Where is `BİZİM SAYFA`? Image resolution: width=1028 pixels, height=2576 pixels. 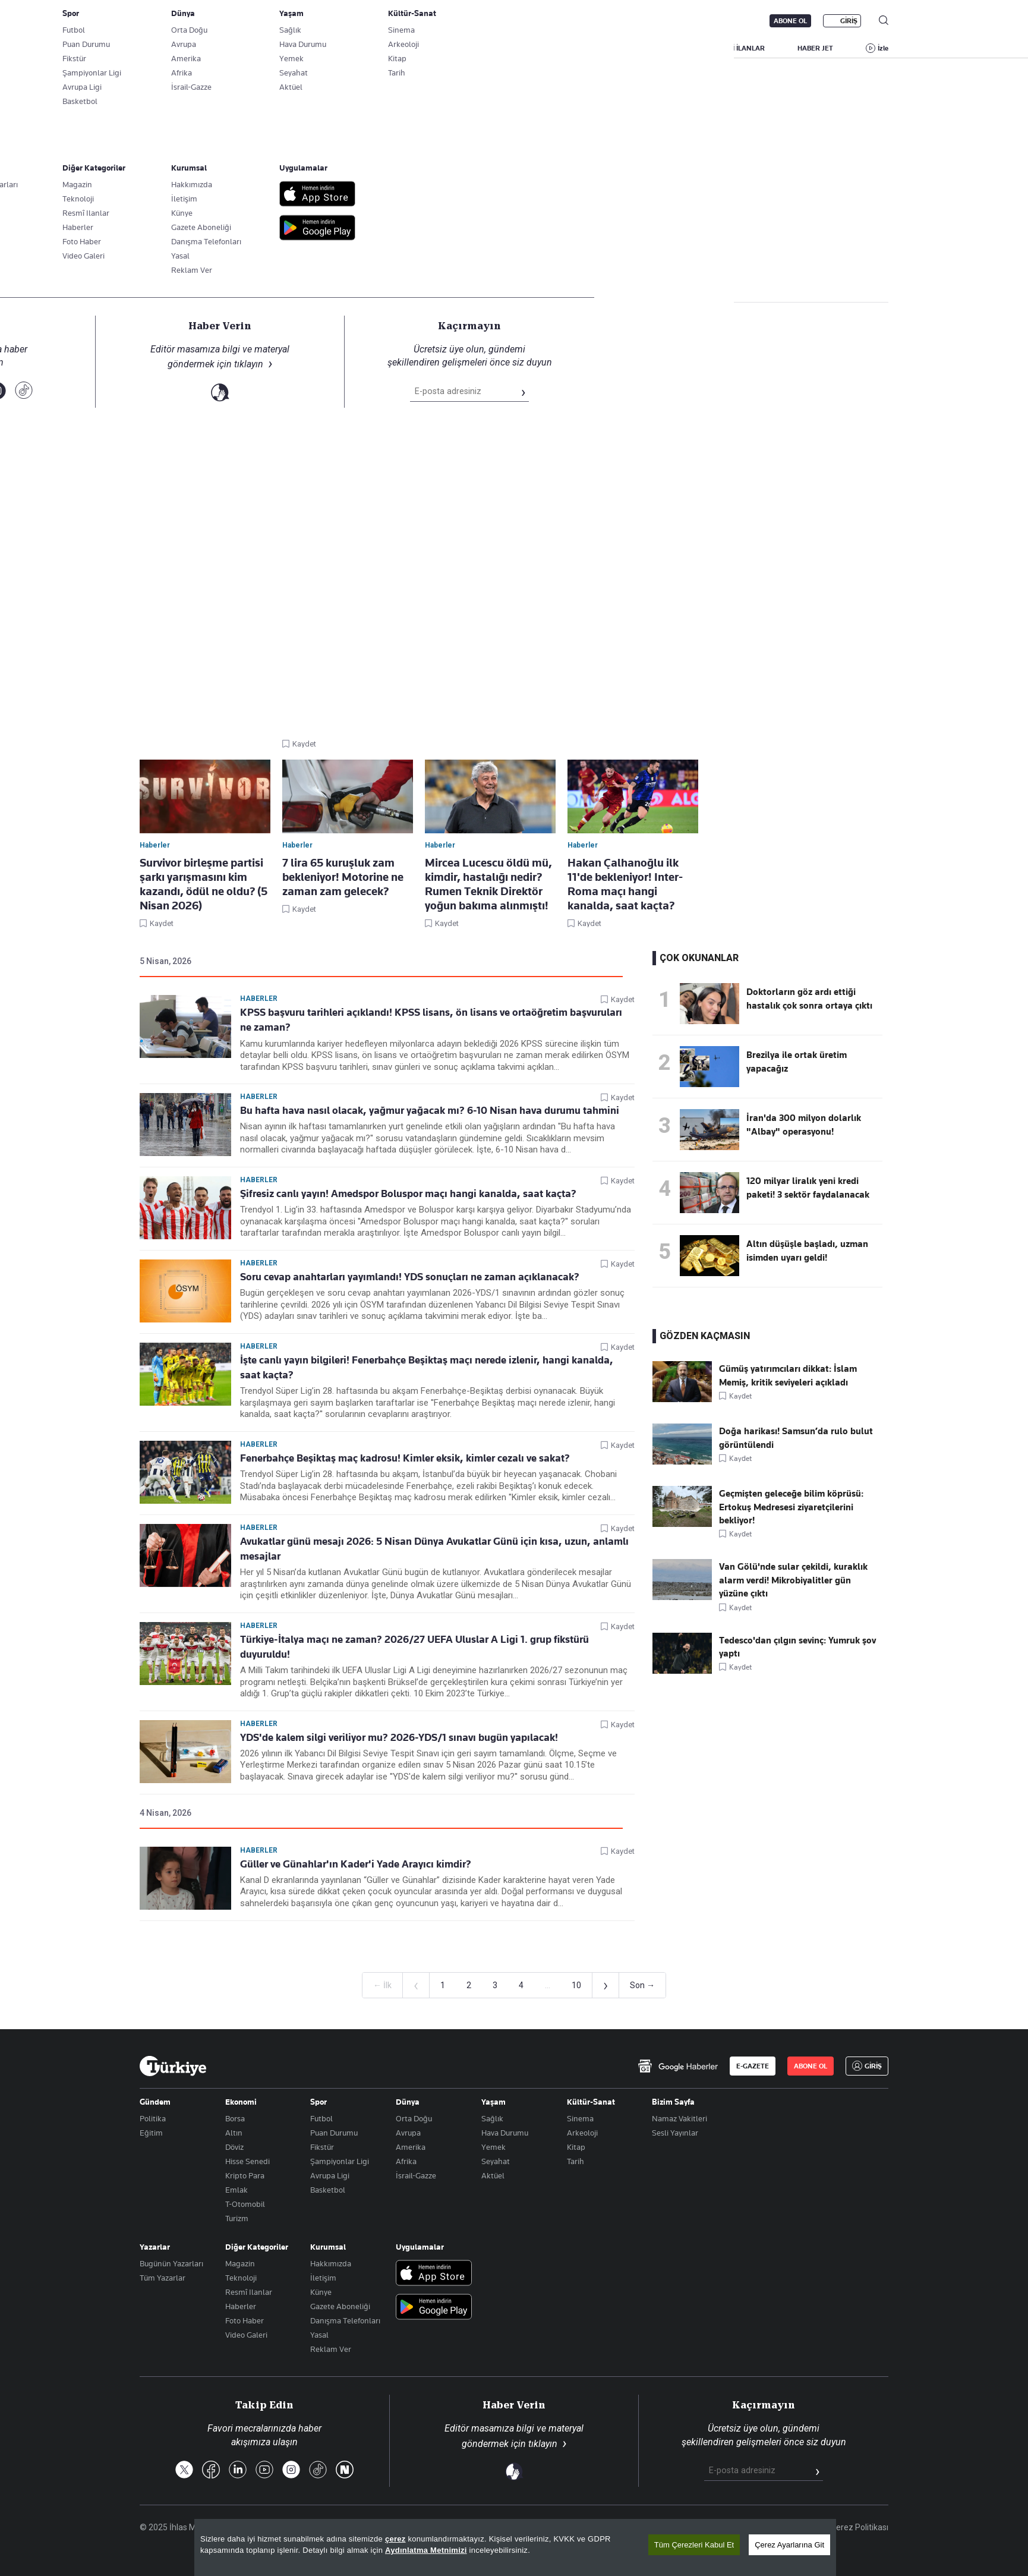 BİZİM SAYFA is located at coordinates (309, 48).